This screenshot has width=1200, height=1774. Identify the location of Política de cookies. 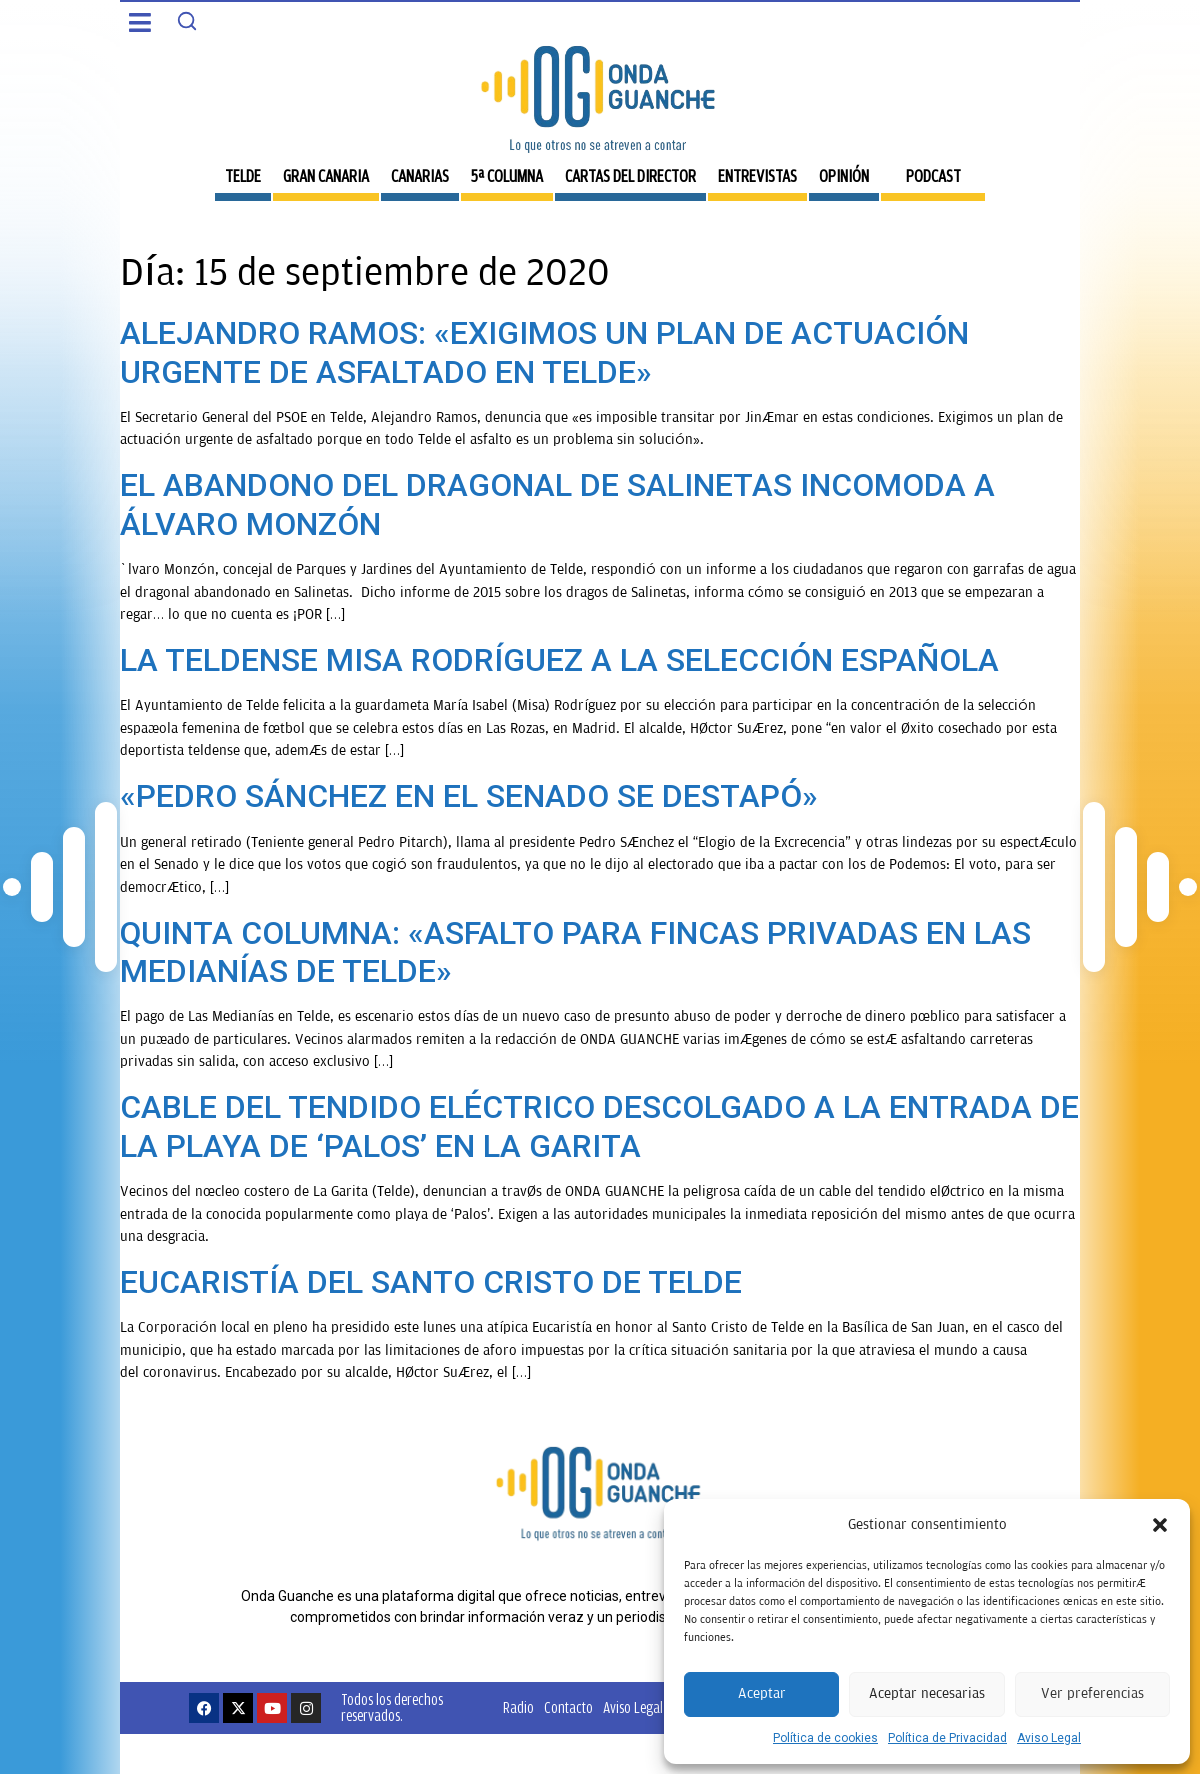
(825, 1738).